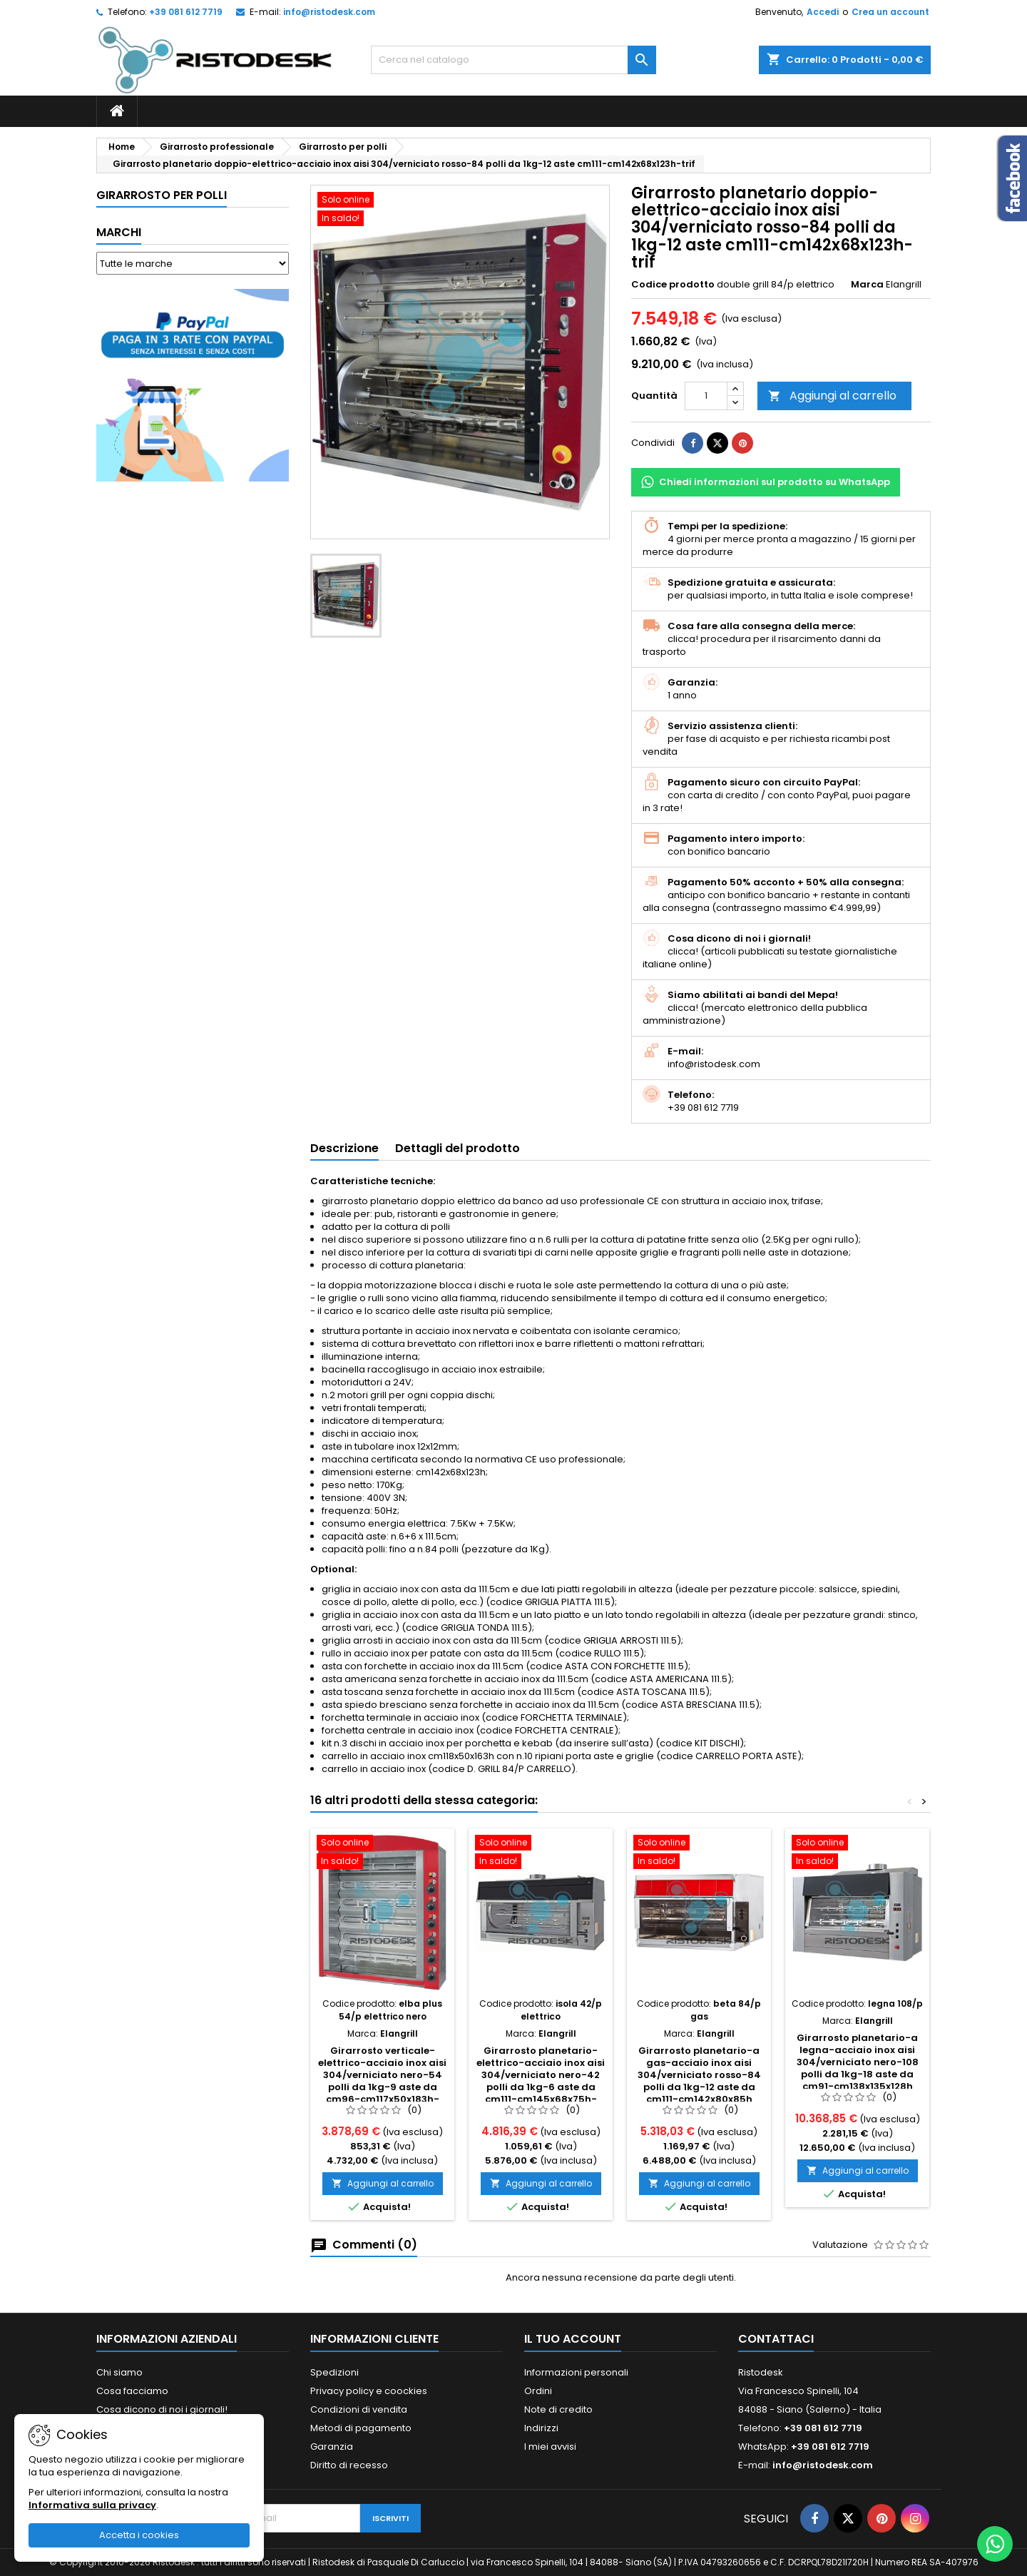 This screenshot has width=1027, height=2576. Describe the element at coordinates (550, 2446) in the screenshot. I see `I miei avvisi` at that location.